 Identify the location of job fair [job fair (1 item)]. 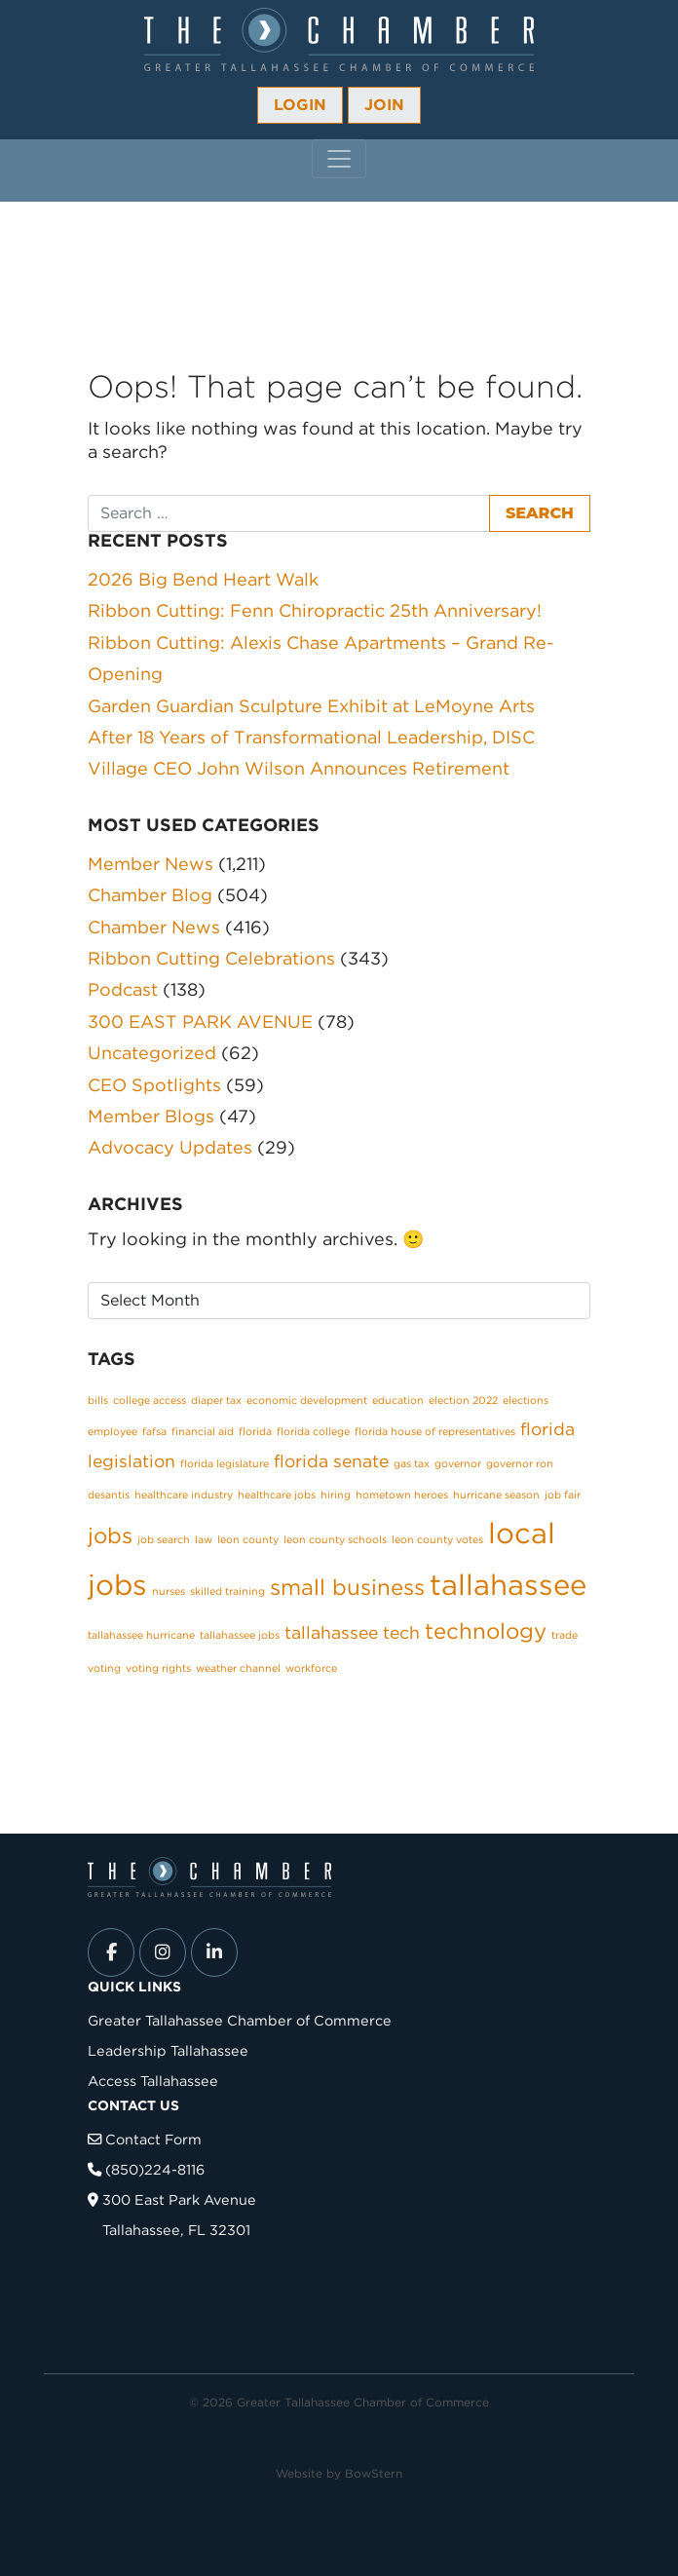
(563, 1495).